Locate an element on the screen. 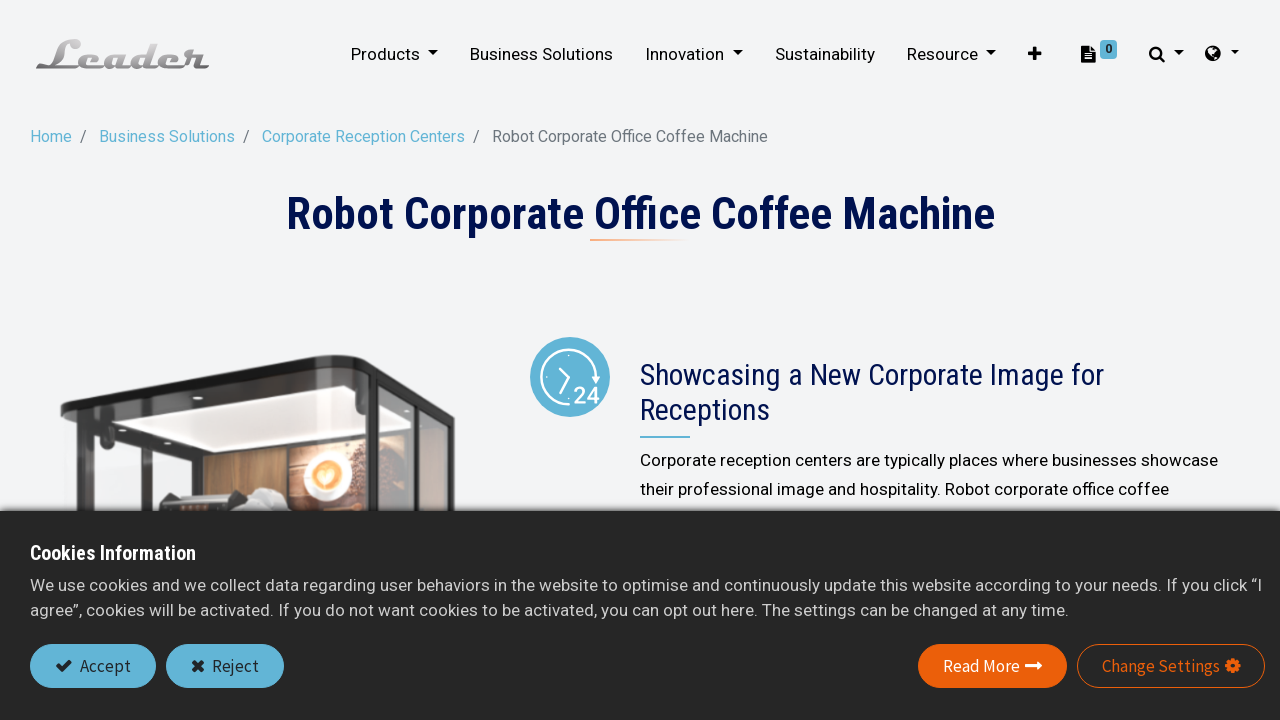  [button] is located at coordinates (1025, 55).